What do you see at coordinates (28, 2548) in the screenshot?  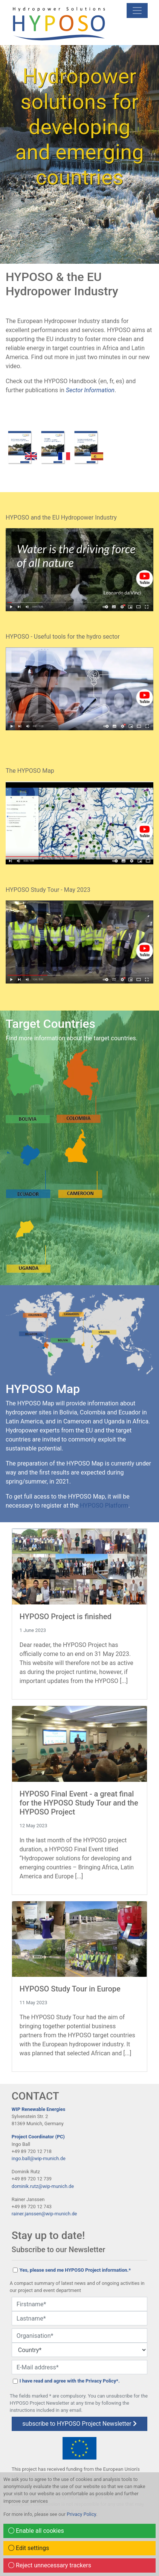 I see `Edit settings` at bounding box center [28, 2548].